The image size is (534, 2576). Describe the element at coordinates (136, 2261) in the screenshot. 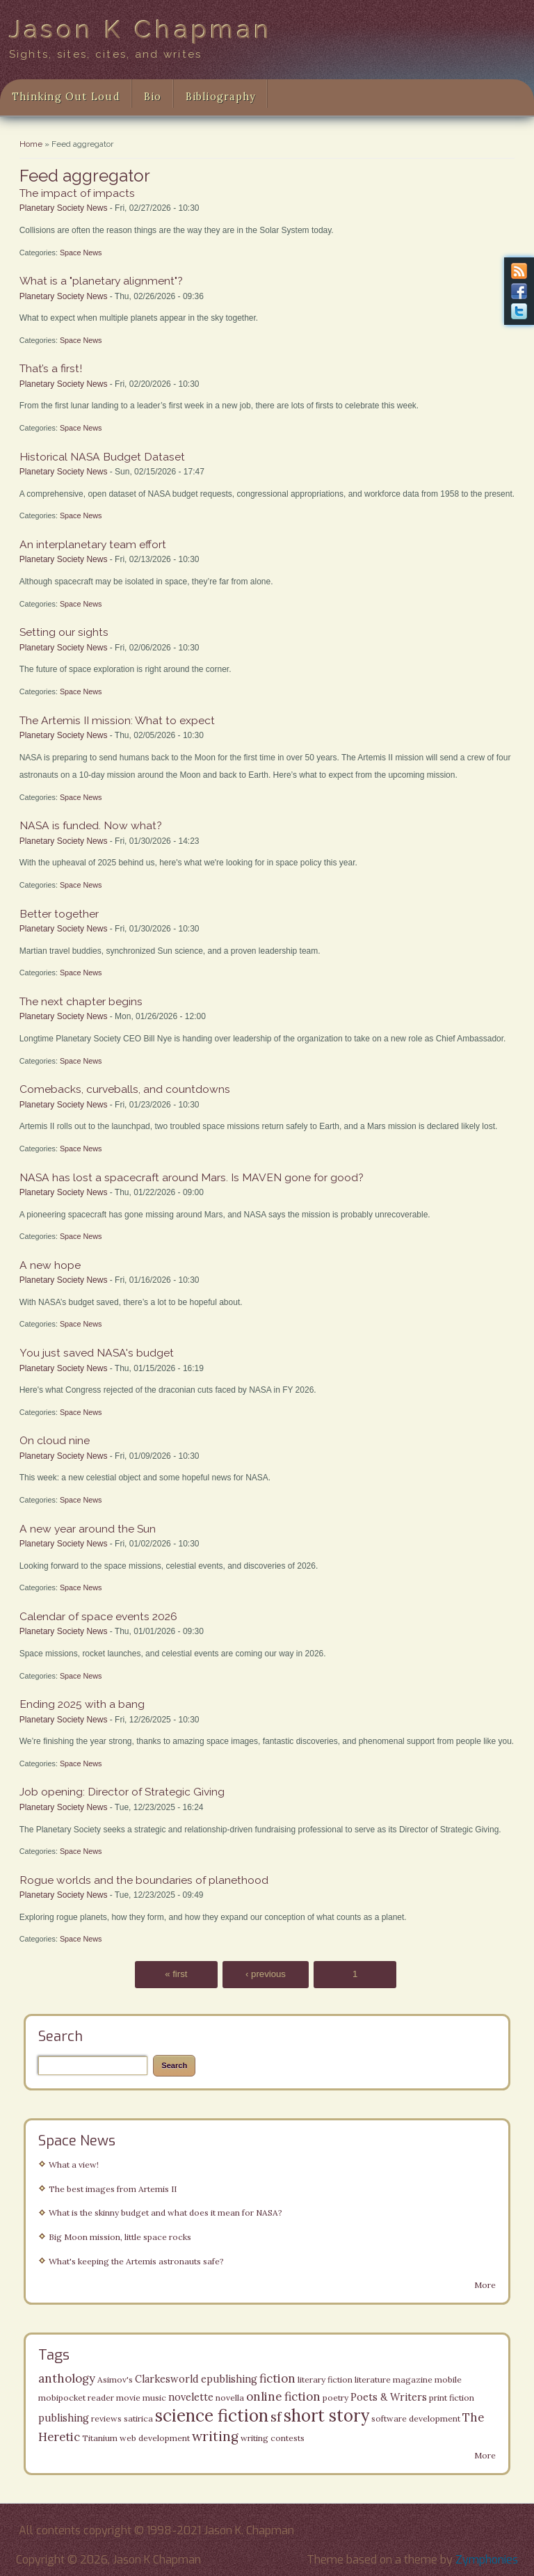

I see `What's keeping the Artemis astronauts safe?` at that location.